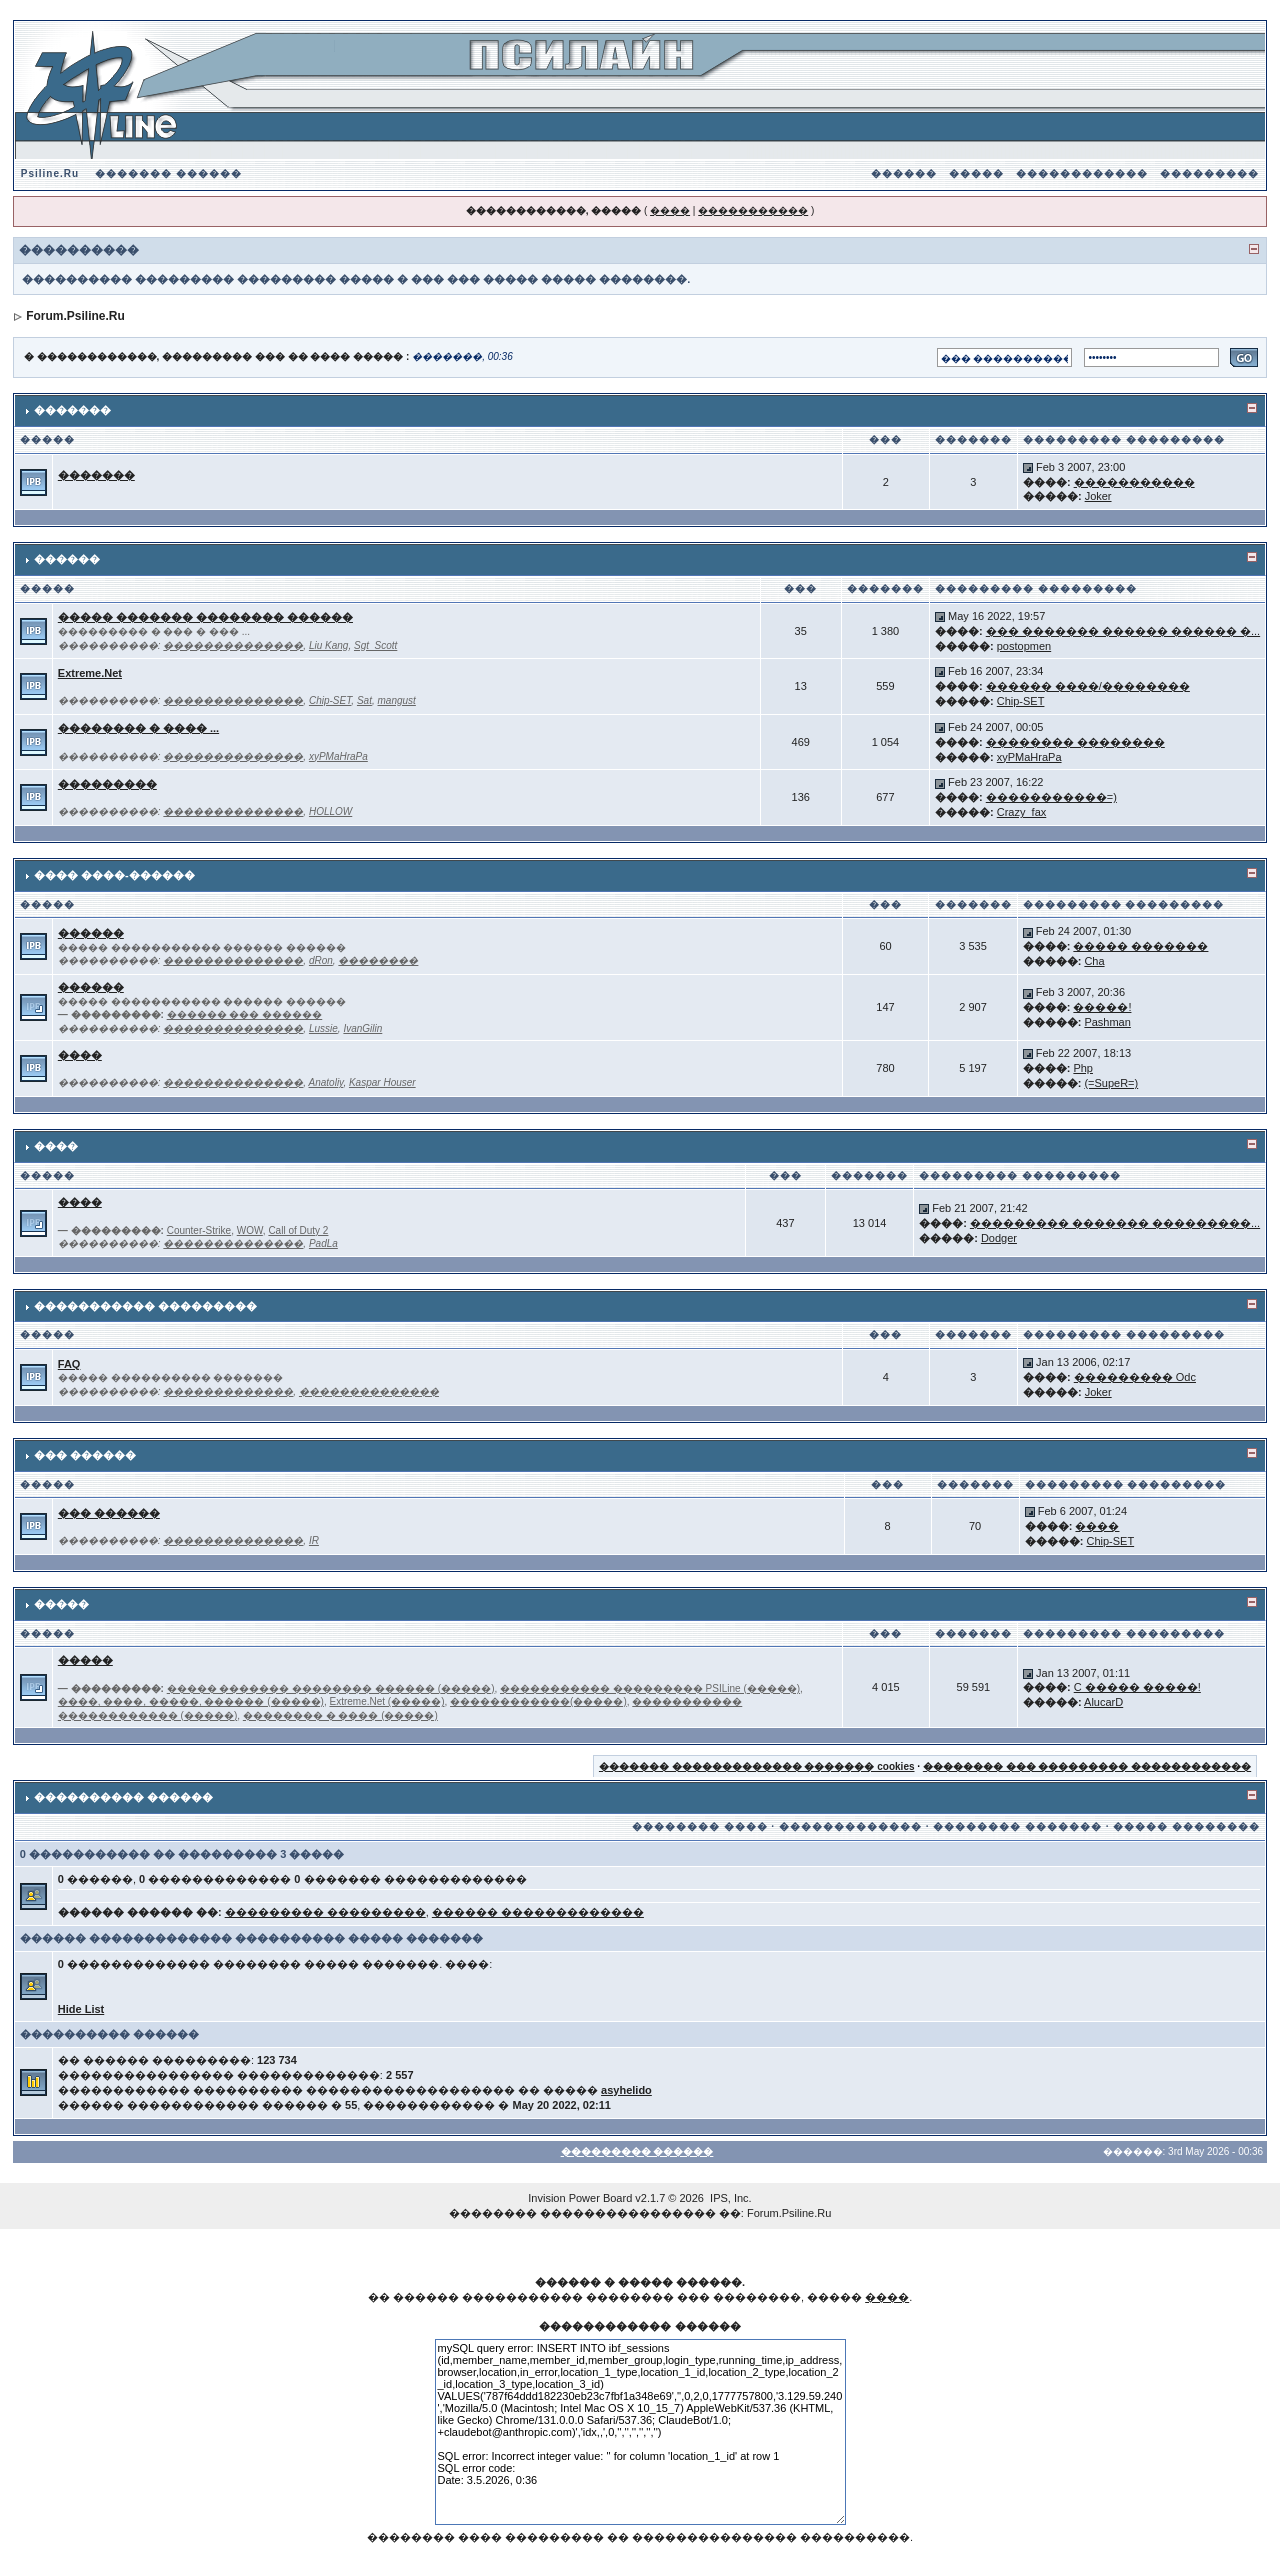 Image resolution: width=1280 pixels, height=2556 pixels. I want to click on FAQ, so click(69, 1364).